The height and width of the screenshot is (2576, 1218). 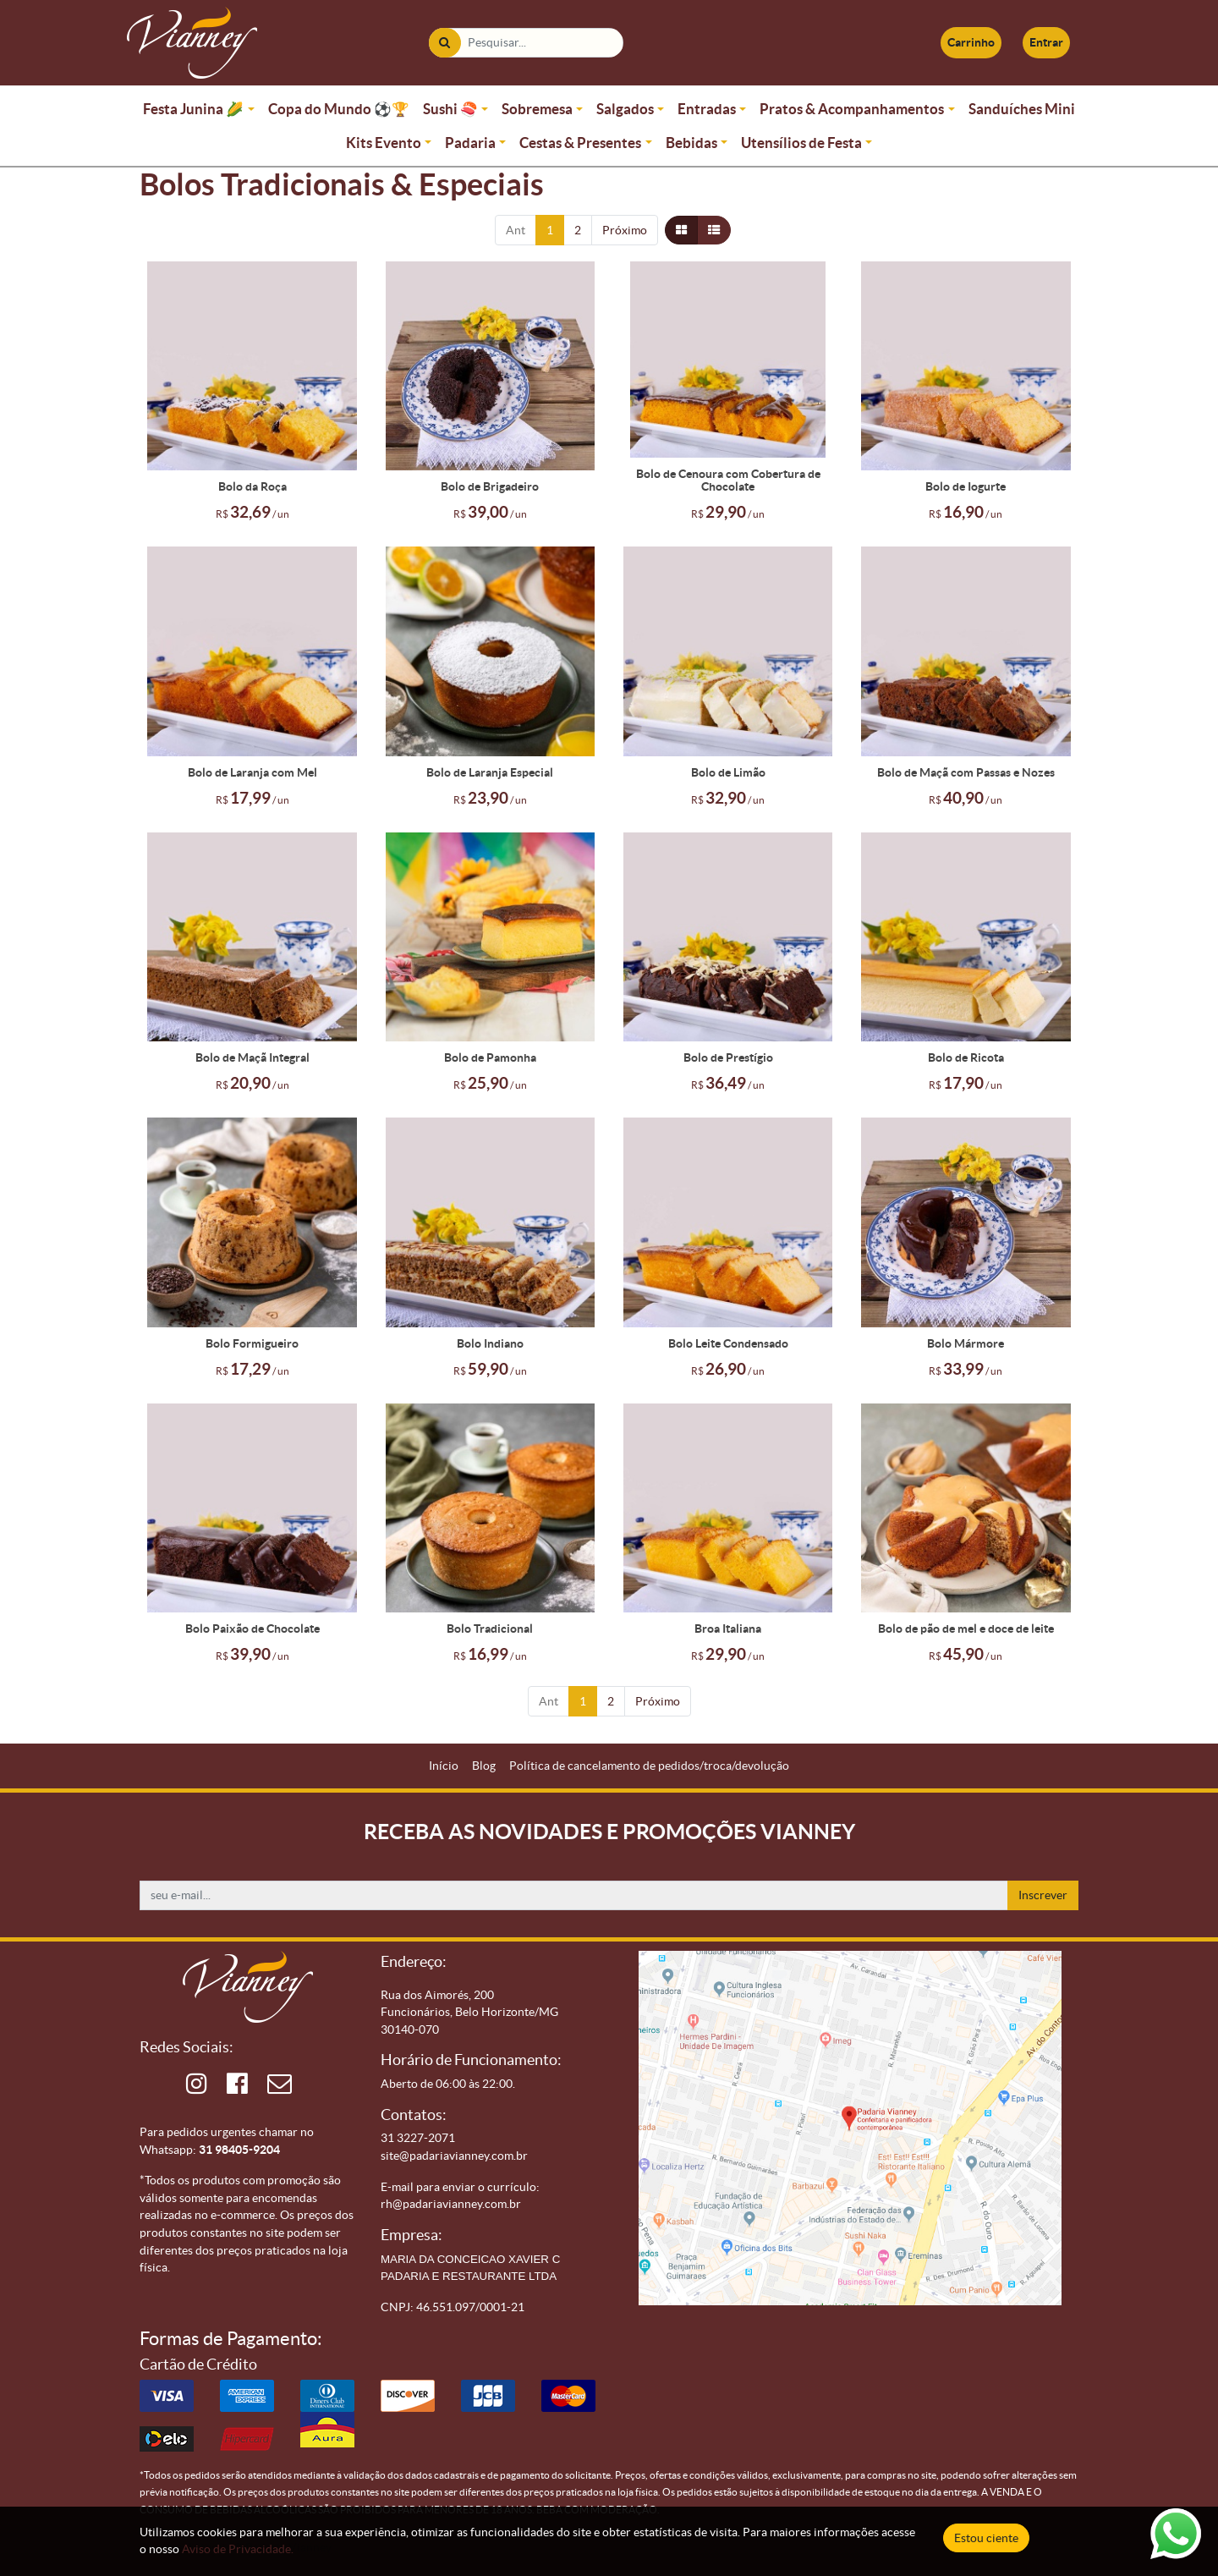 I want to click on Bolo Tradicional, so click(x=490, y=1628).